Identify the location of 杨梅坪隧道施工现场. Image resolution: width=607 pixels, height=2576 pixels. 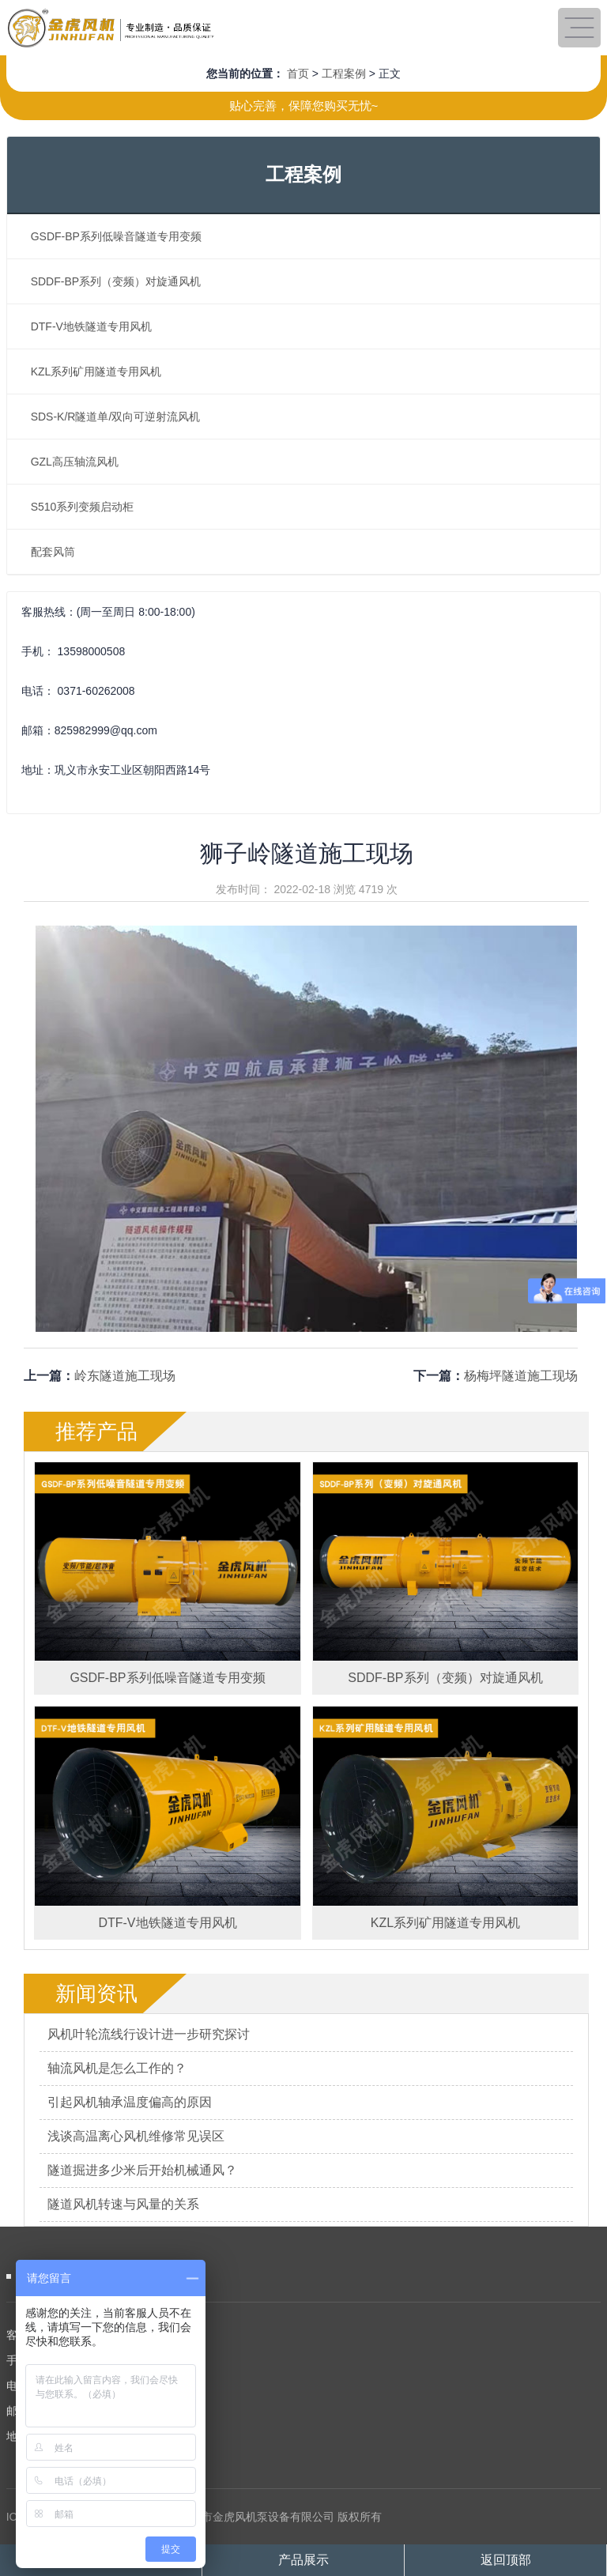
(521, 1375).